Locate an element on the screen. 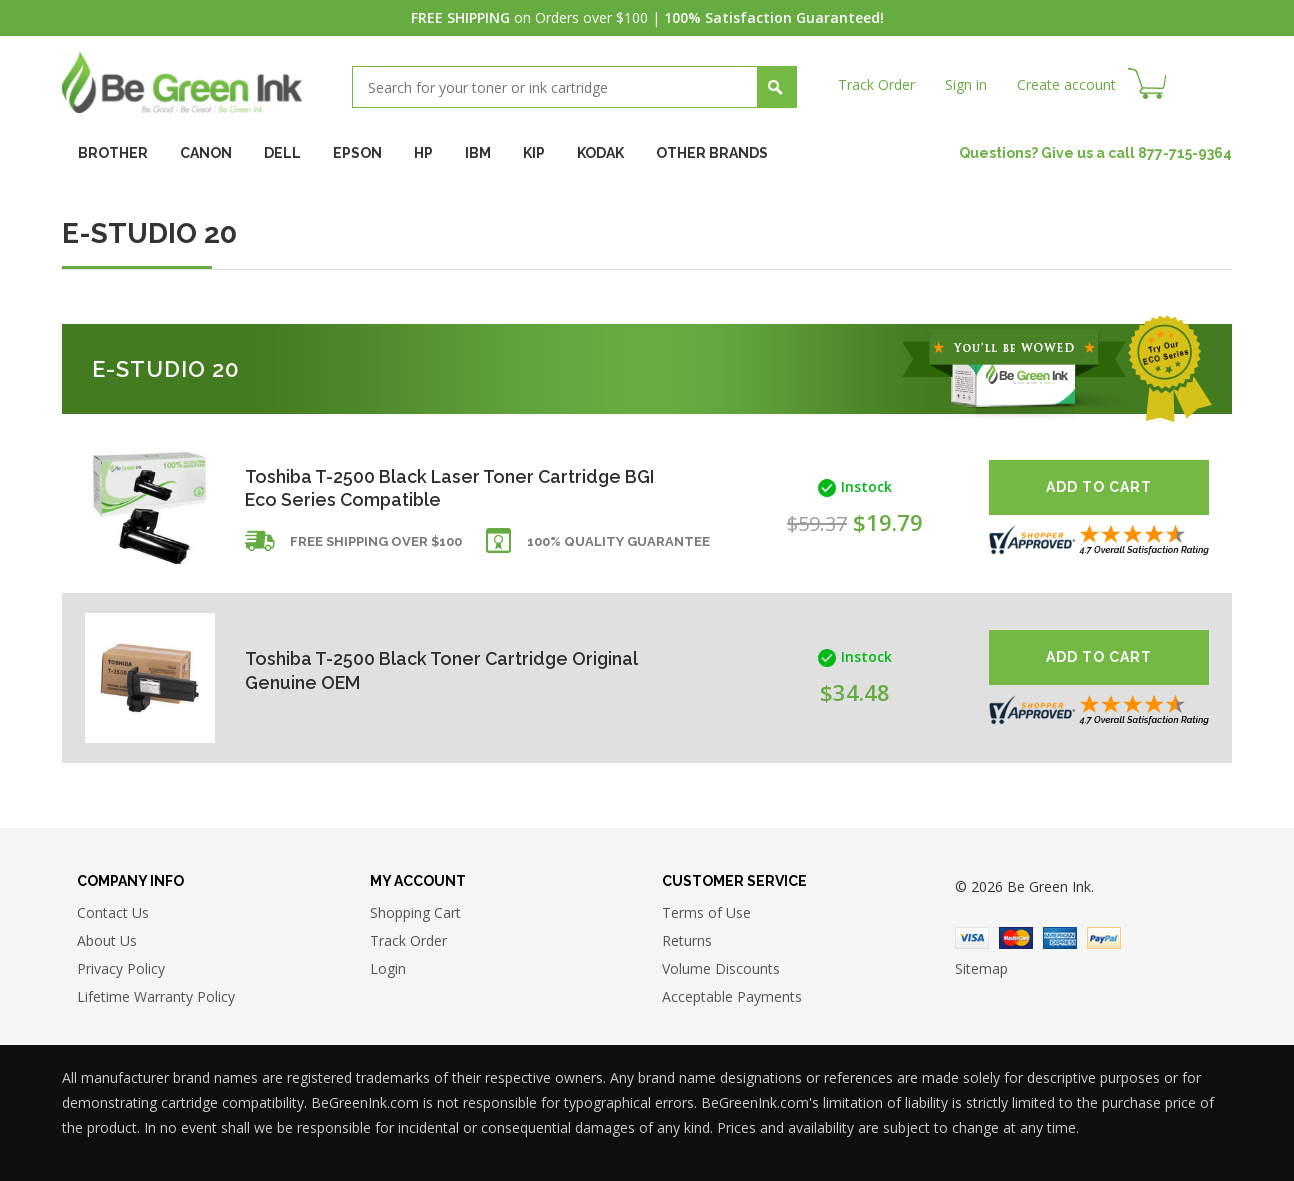 Image resolution: width=1294 pixels, height=1181 pixels. Returns is located at coordinates (687, 941).